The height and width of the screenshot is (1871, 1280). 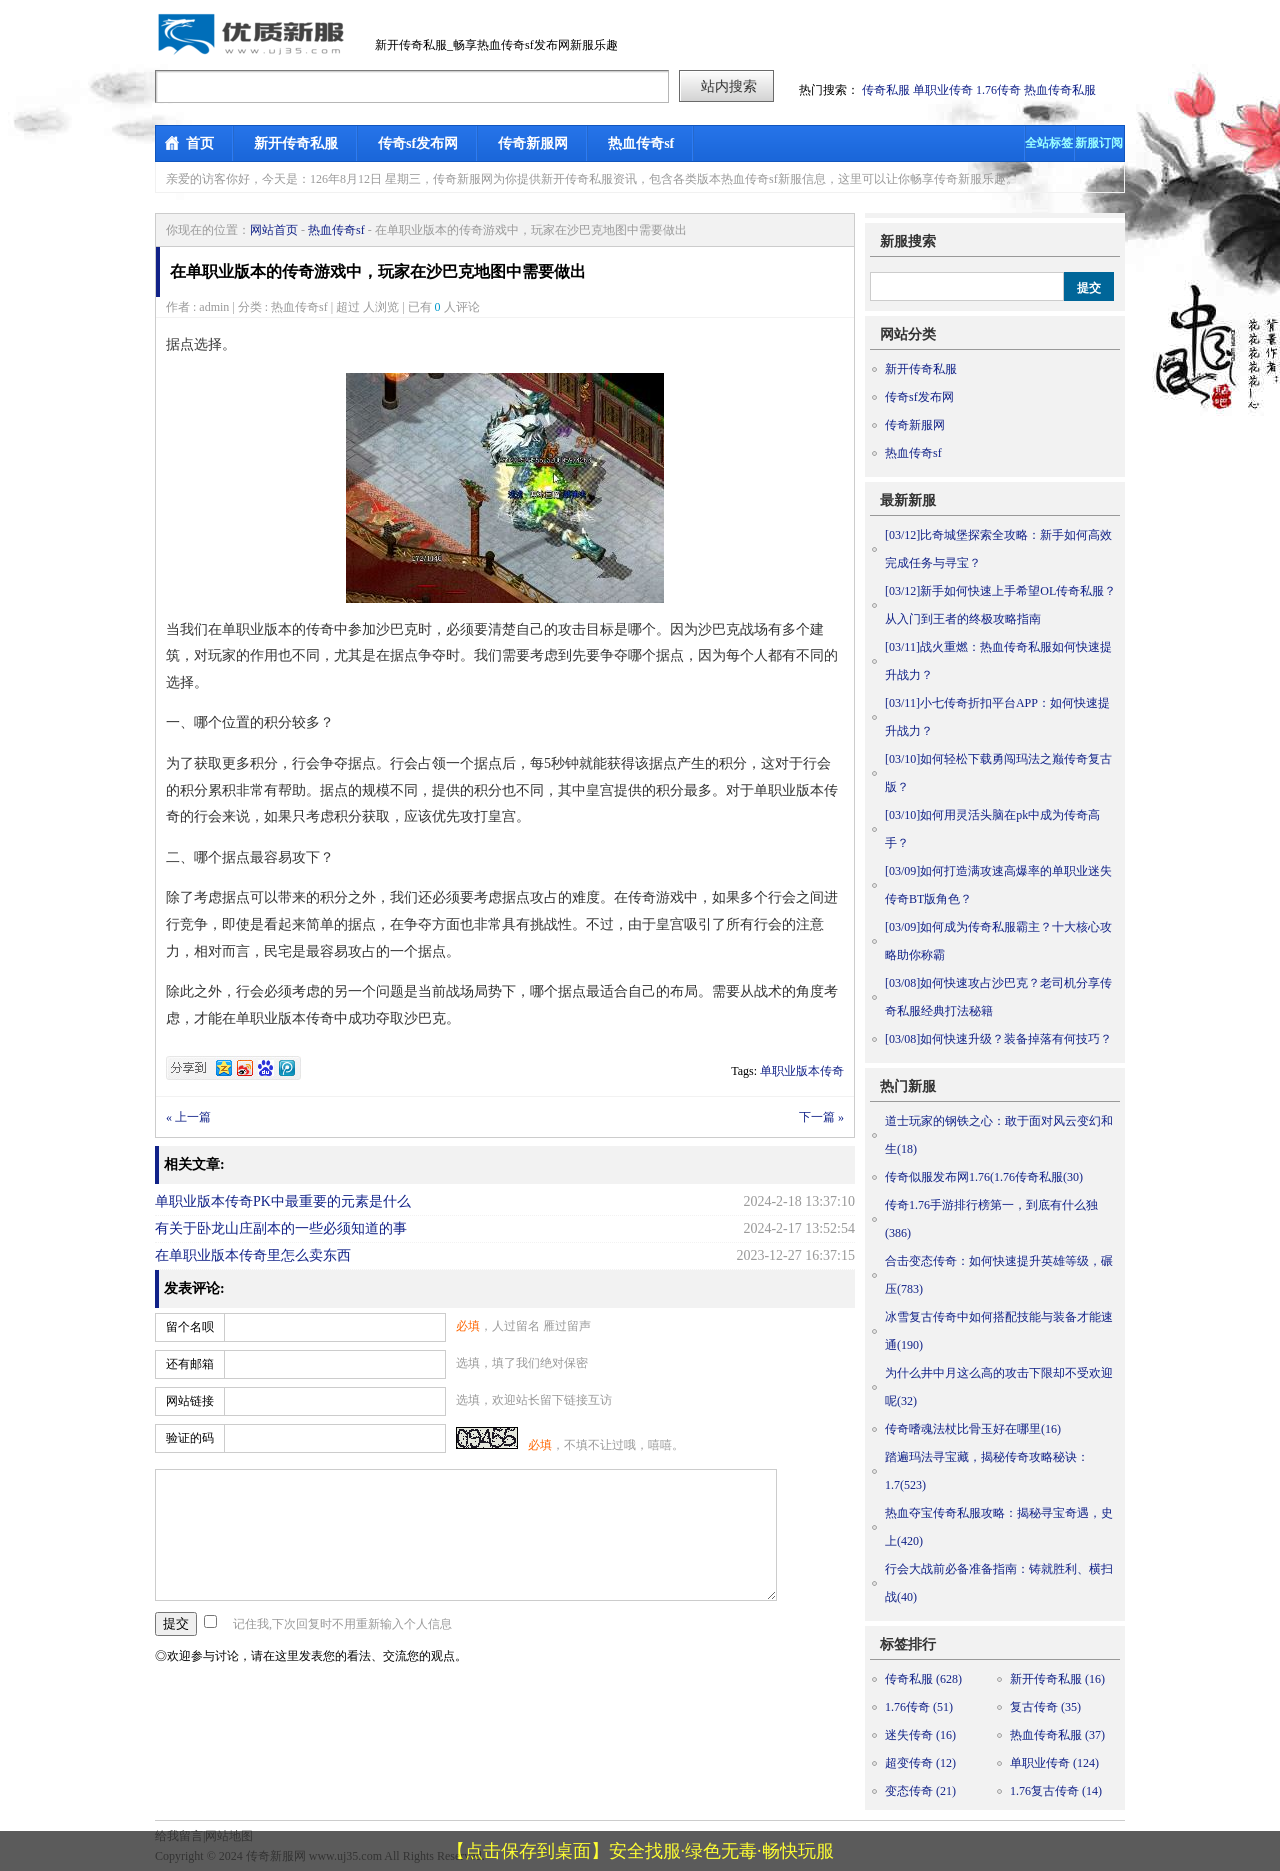 I want to click on 新开传奇私服, so click(x=296, y=143).